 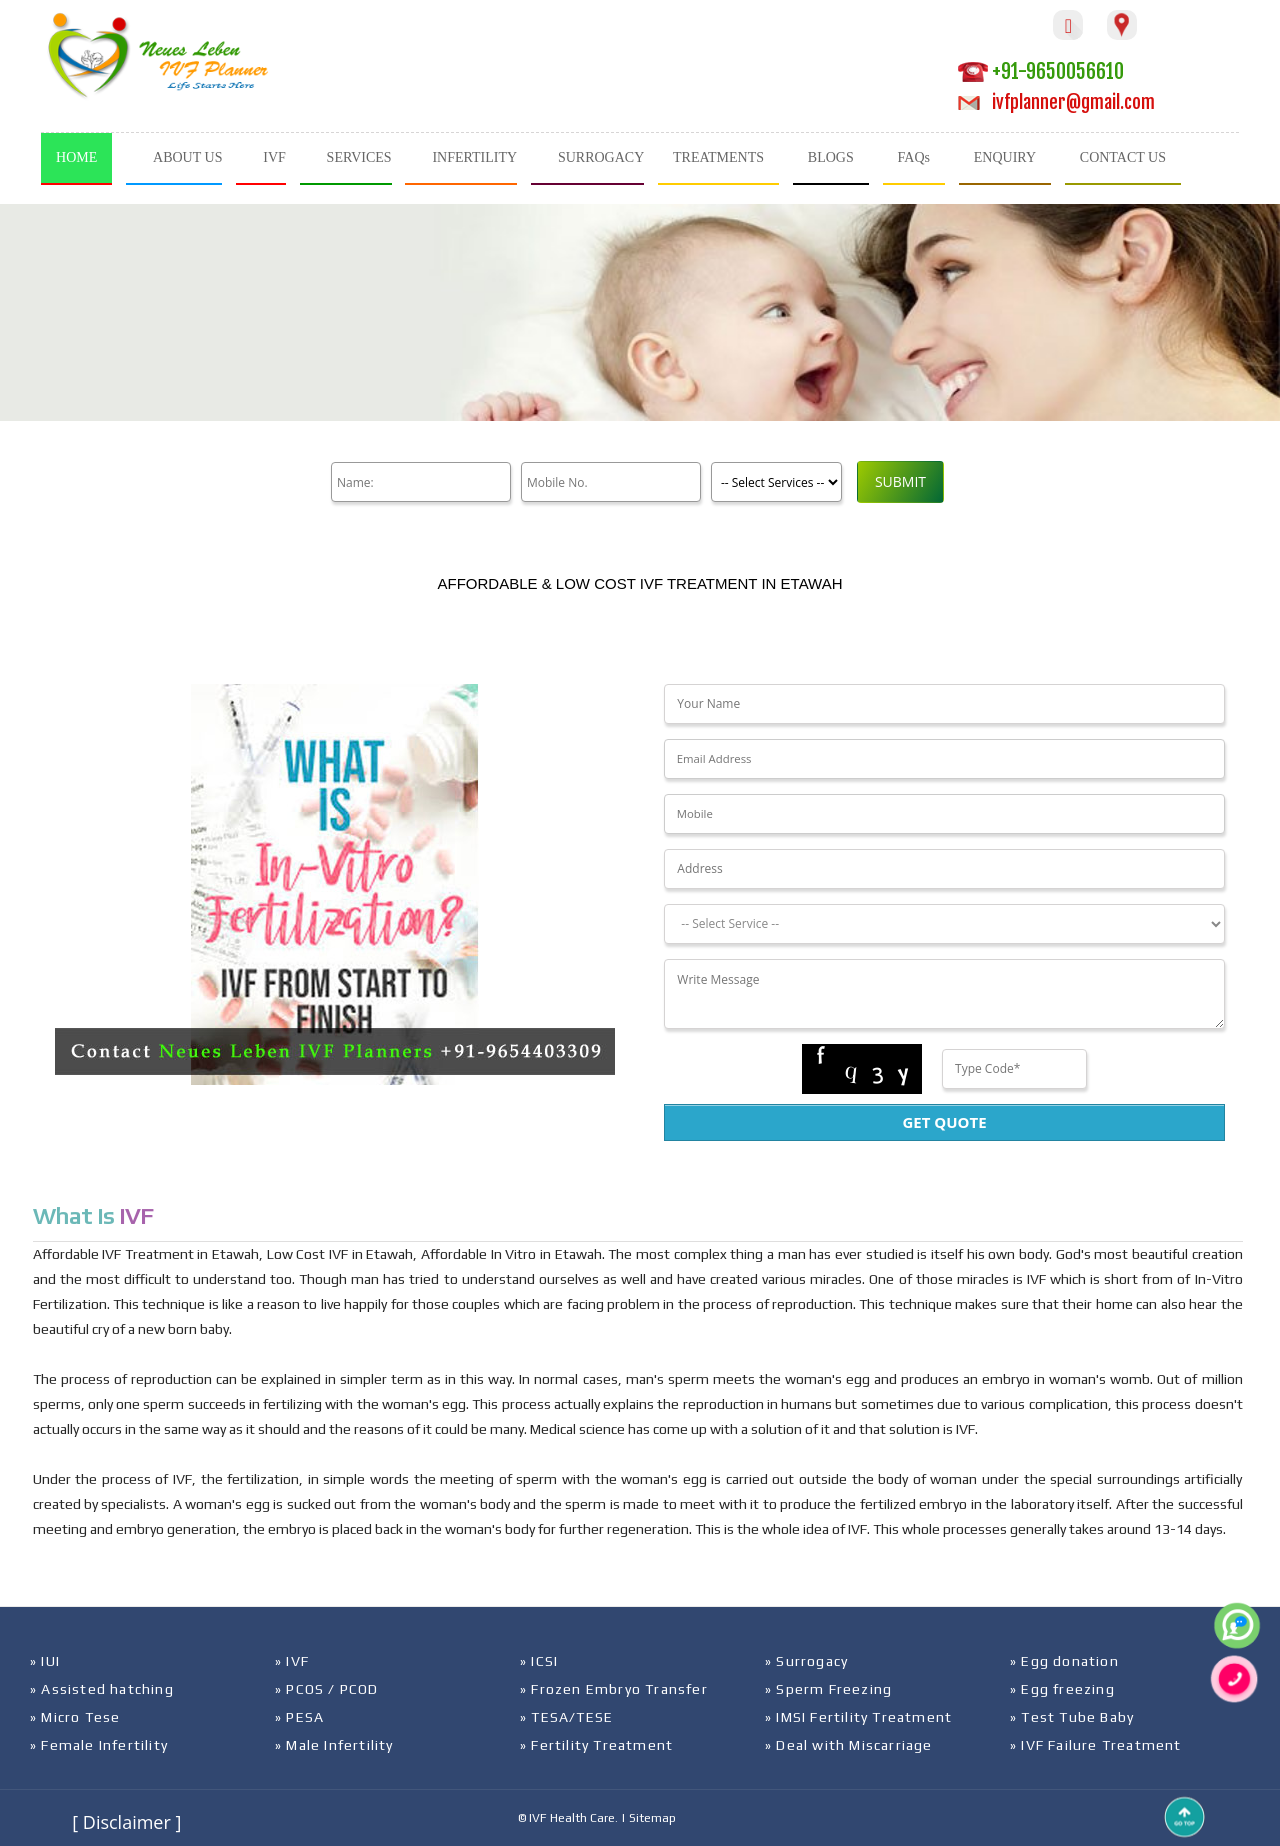 What do you see at coordinates (944, 924) in the screenshot?
I see `[Dropdown]` at bounding box center [944, 924].